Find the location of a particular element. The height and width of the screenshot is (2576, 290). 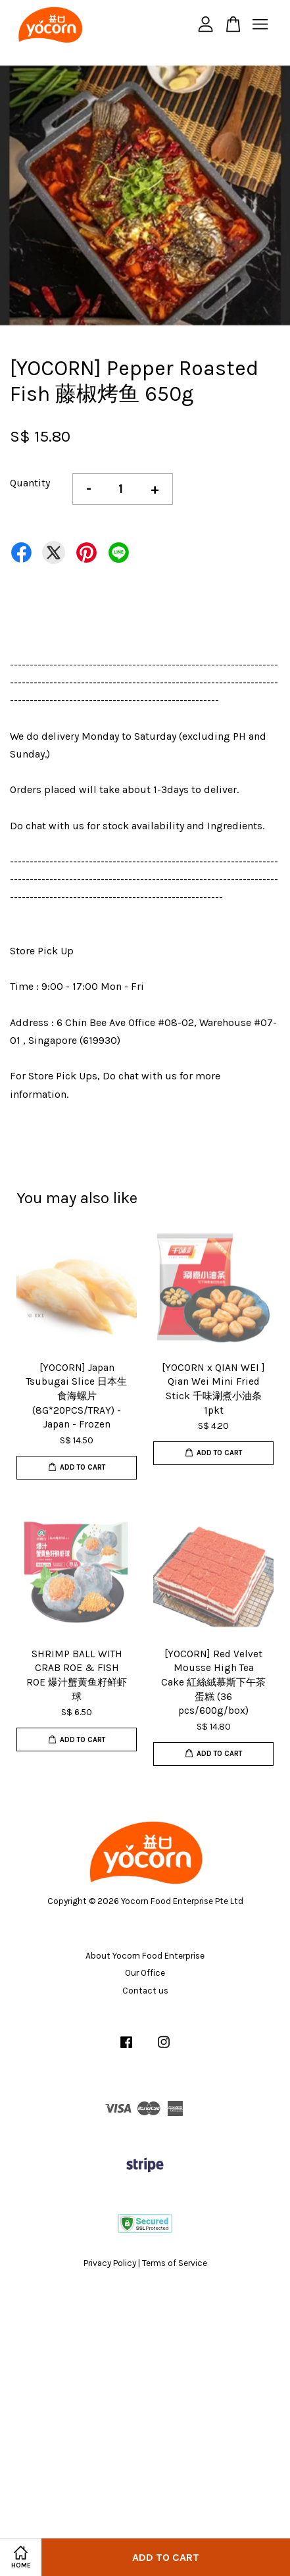

Terms of Service is located at coordinates (174, 2263).